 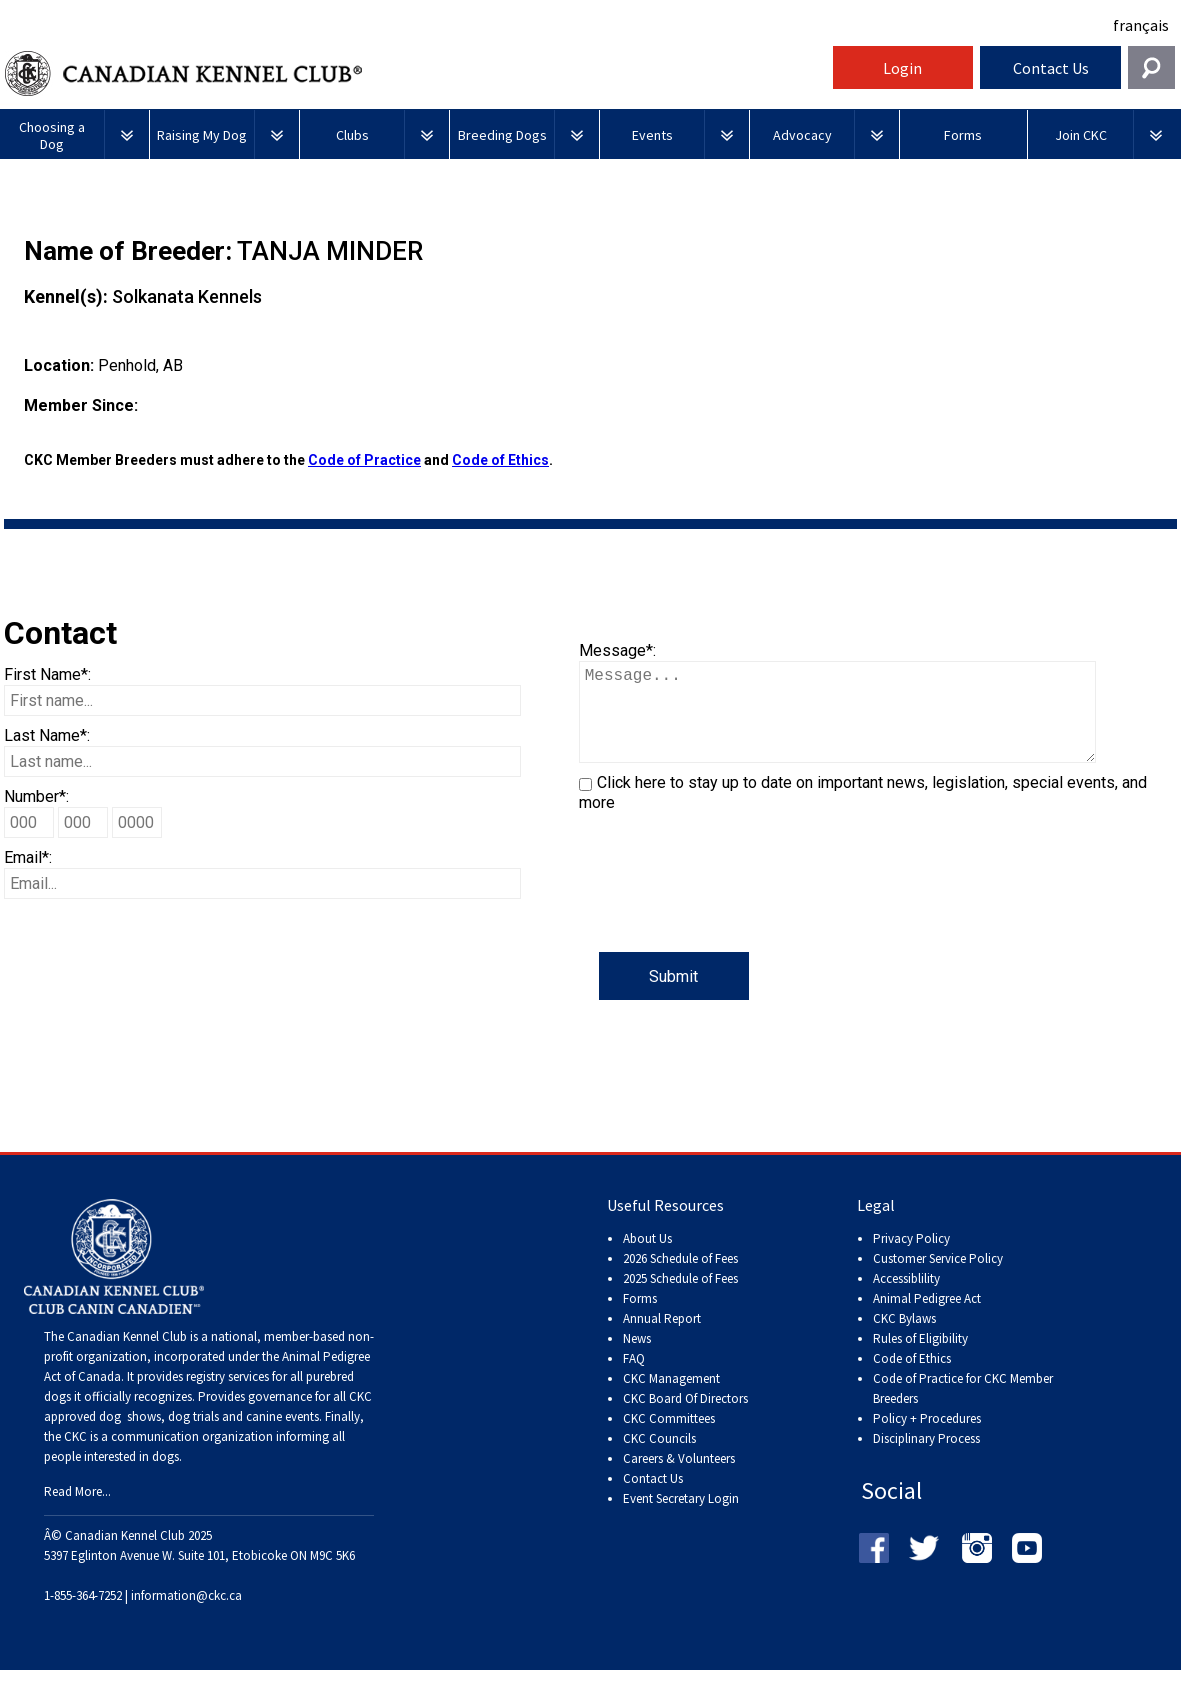 I want to click on Customer Service Policy, so click(x=938, y=1278).